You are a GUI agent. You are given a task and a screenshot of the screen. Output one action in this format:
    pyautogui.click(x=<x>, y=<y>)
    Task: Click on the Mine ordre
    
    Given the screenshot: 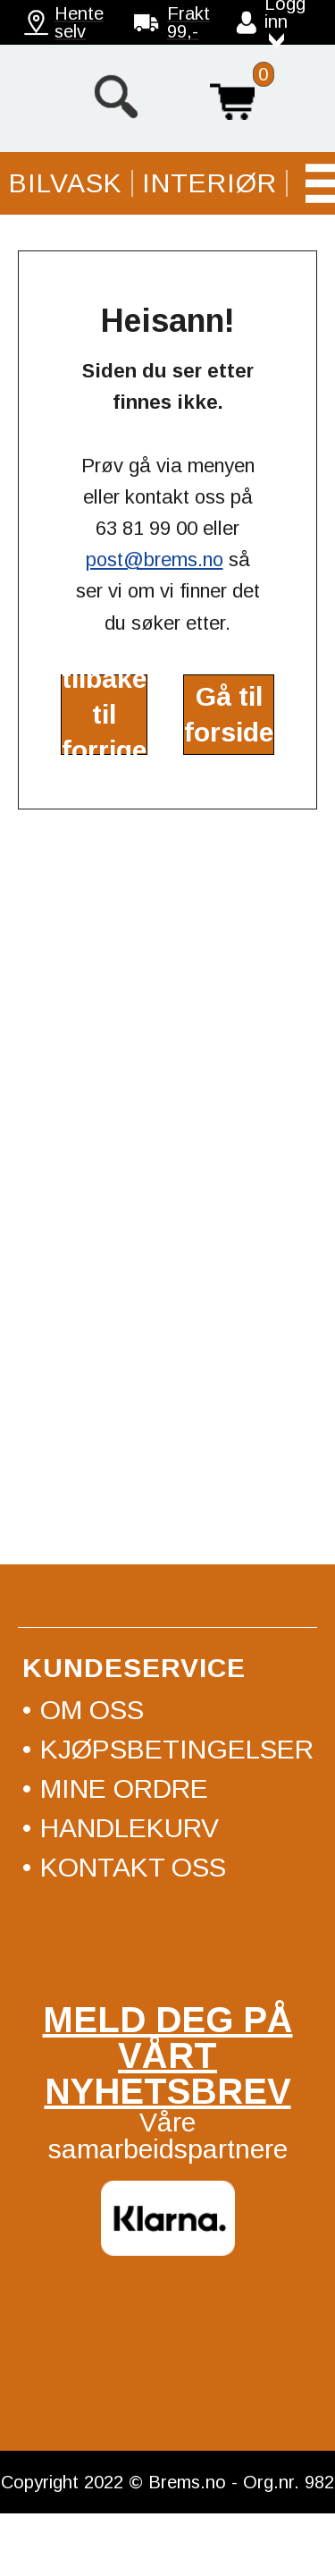 What is the action you would take?
    pyautogui.click(x=124, y=1788)
    